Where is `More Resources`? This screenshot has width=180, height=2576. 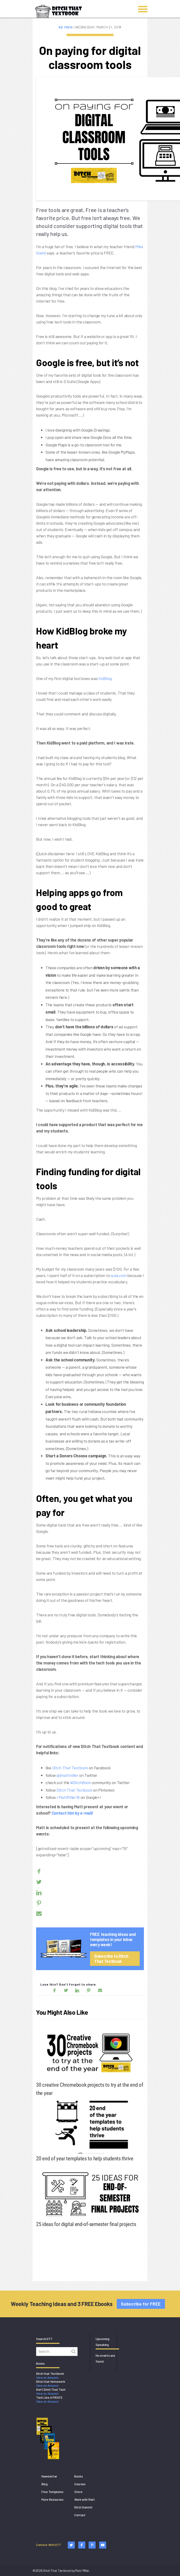 More Resources is located at coordinates (52, 2499).